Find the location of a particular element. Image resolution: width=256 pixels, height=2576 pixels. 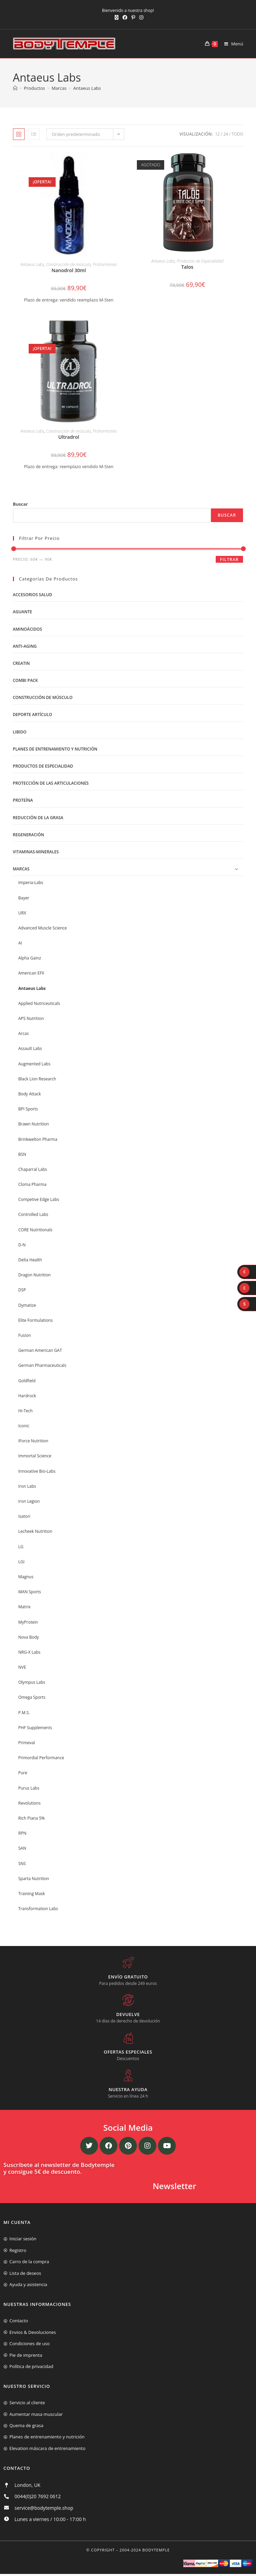

Nanodrol 30ml is located at coordinates (69, 270).